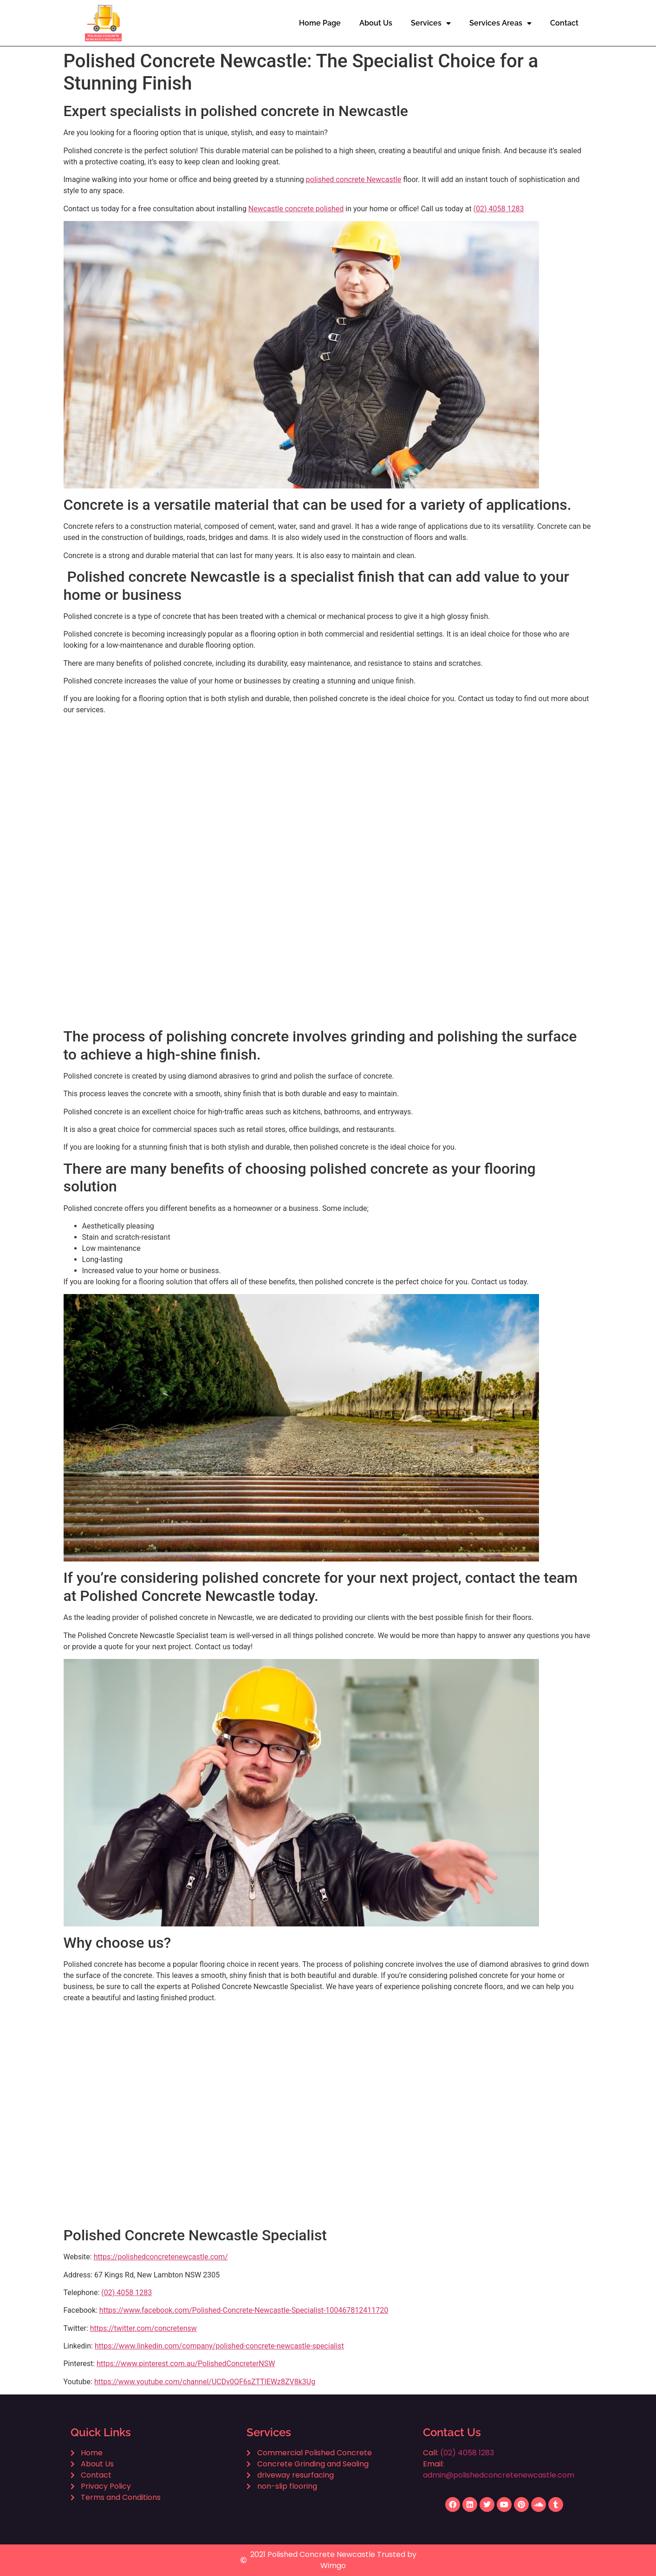  What do you see at coordinates (499, 208) in the screenshot?
I see `(02) 4058 1283` at bounding box center [499, 208].